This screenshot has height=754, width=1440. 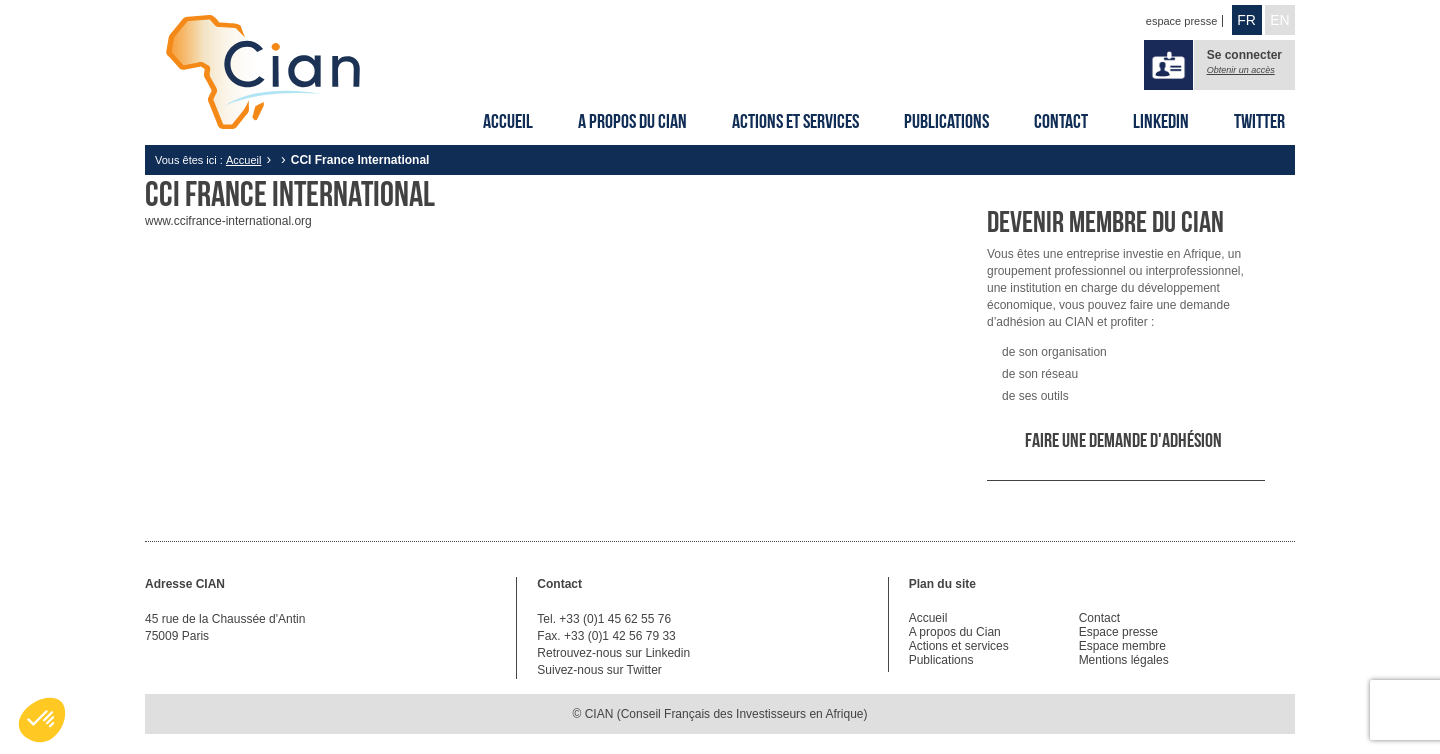 I want to click on Publications, so click(x=946, y=121).